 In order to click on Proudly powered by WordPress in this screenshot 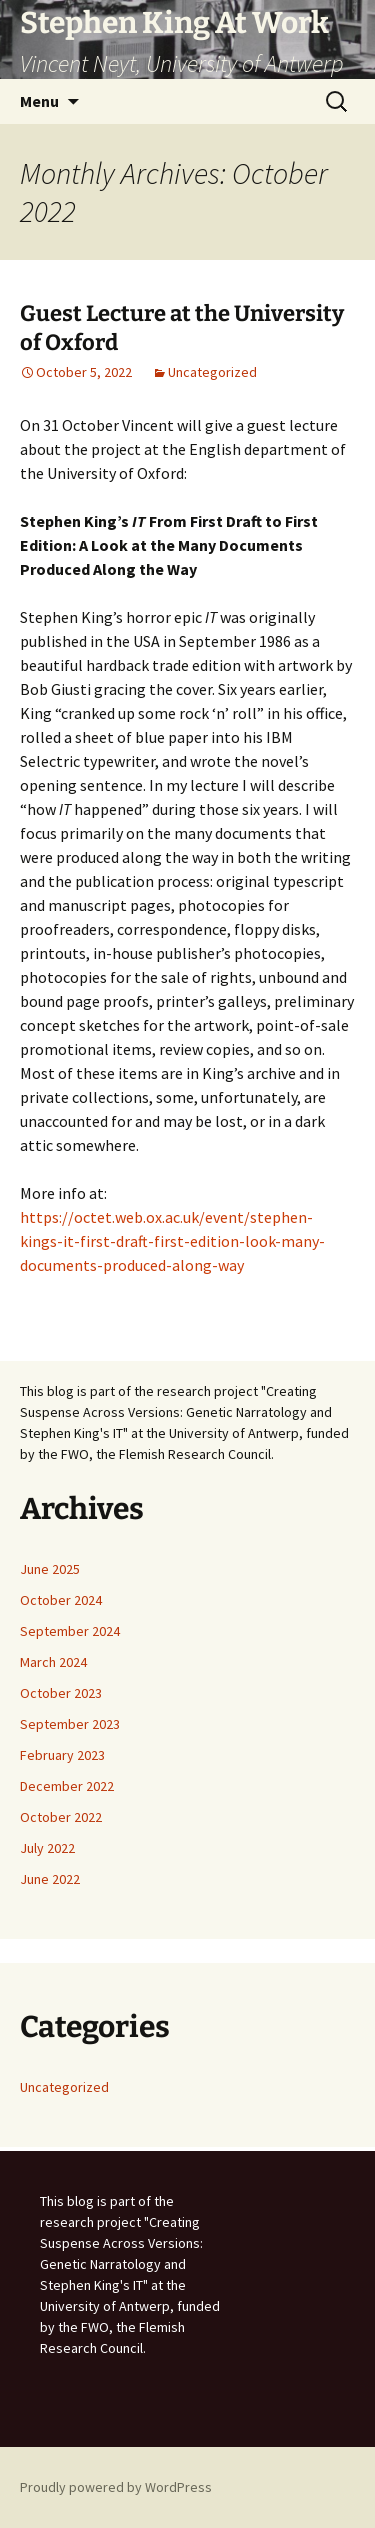, I will do `click(116, 2487)`.